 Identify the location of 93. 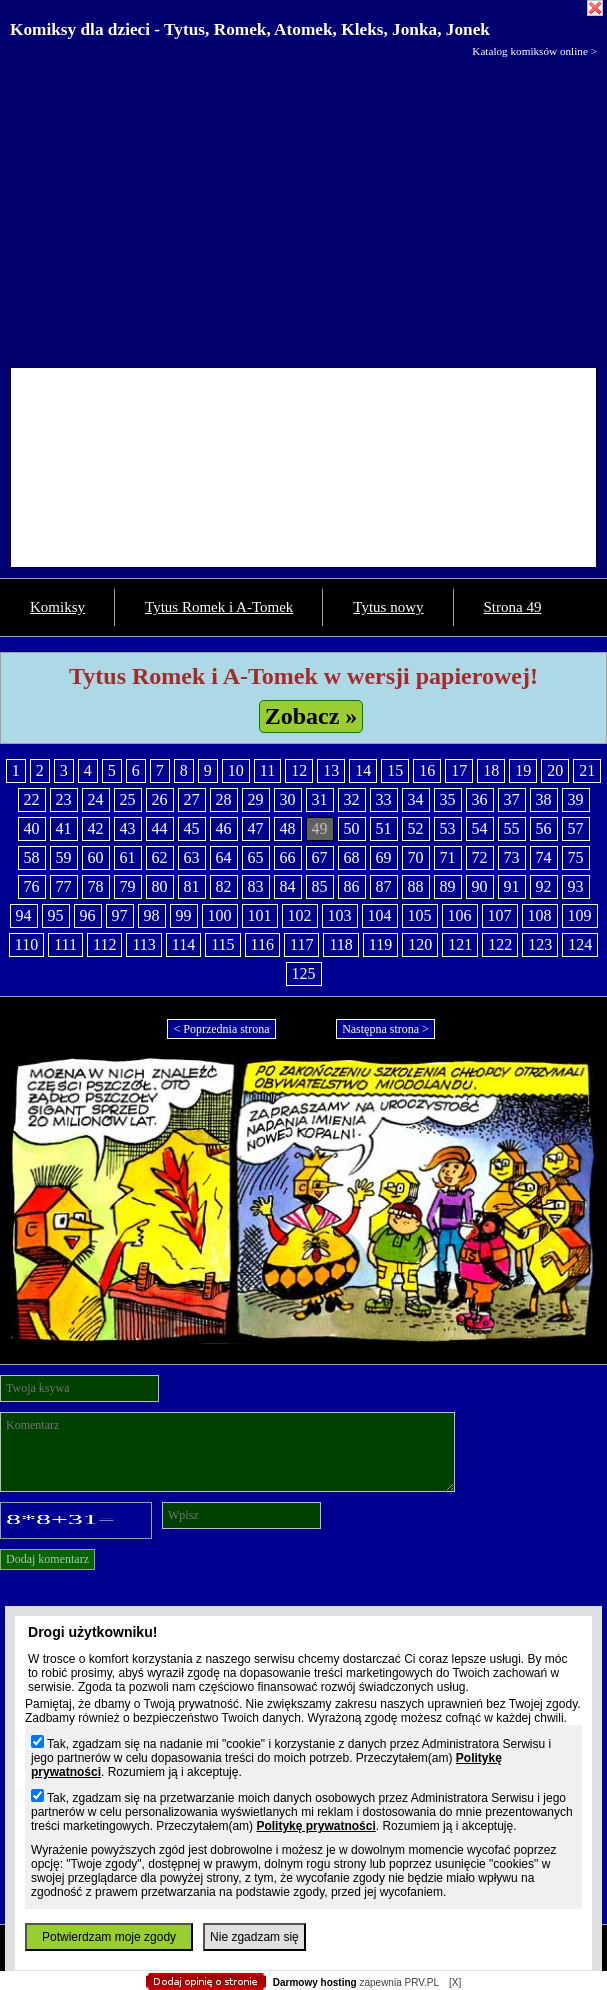
(576, 886).